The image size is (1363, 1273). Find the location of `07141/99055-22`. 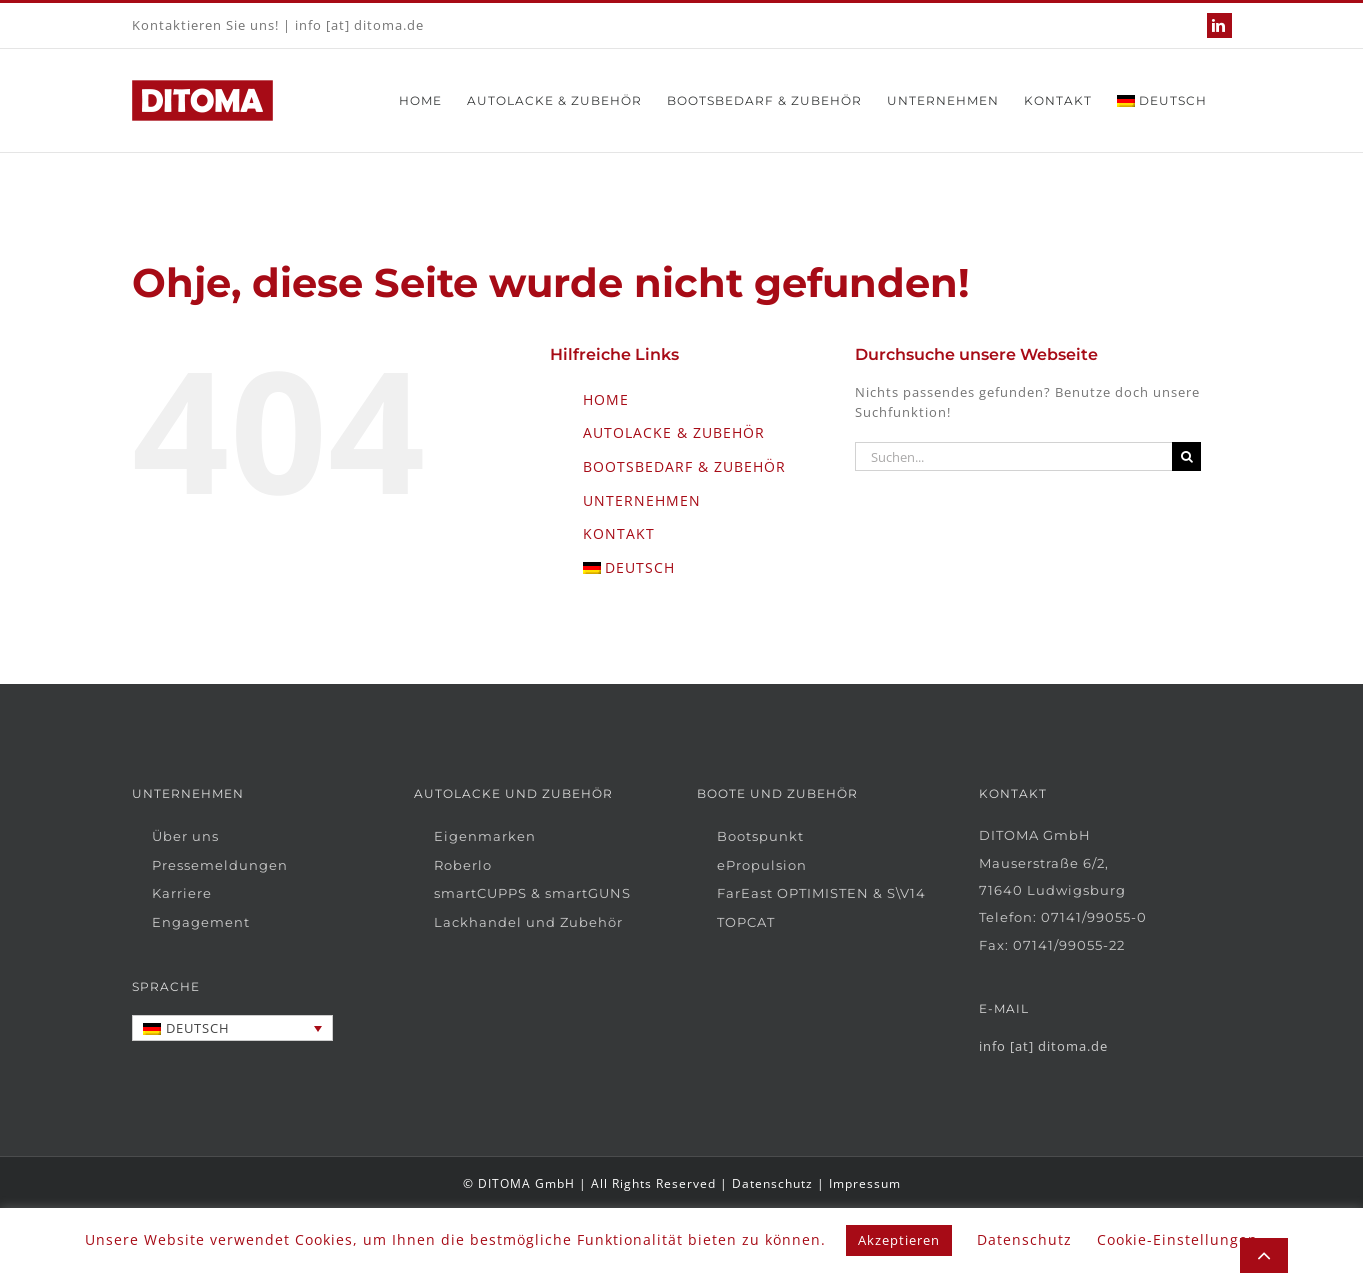

07141/99055-22 is located at coordinates (1069, 945).